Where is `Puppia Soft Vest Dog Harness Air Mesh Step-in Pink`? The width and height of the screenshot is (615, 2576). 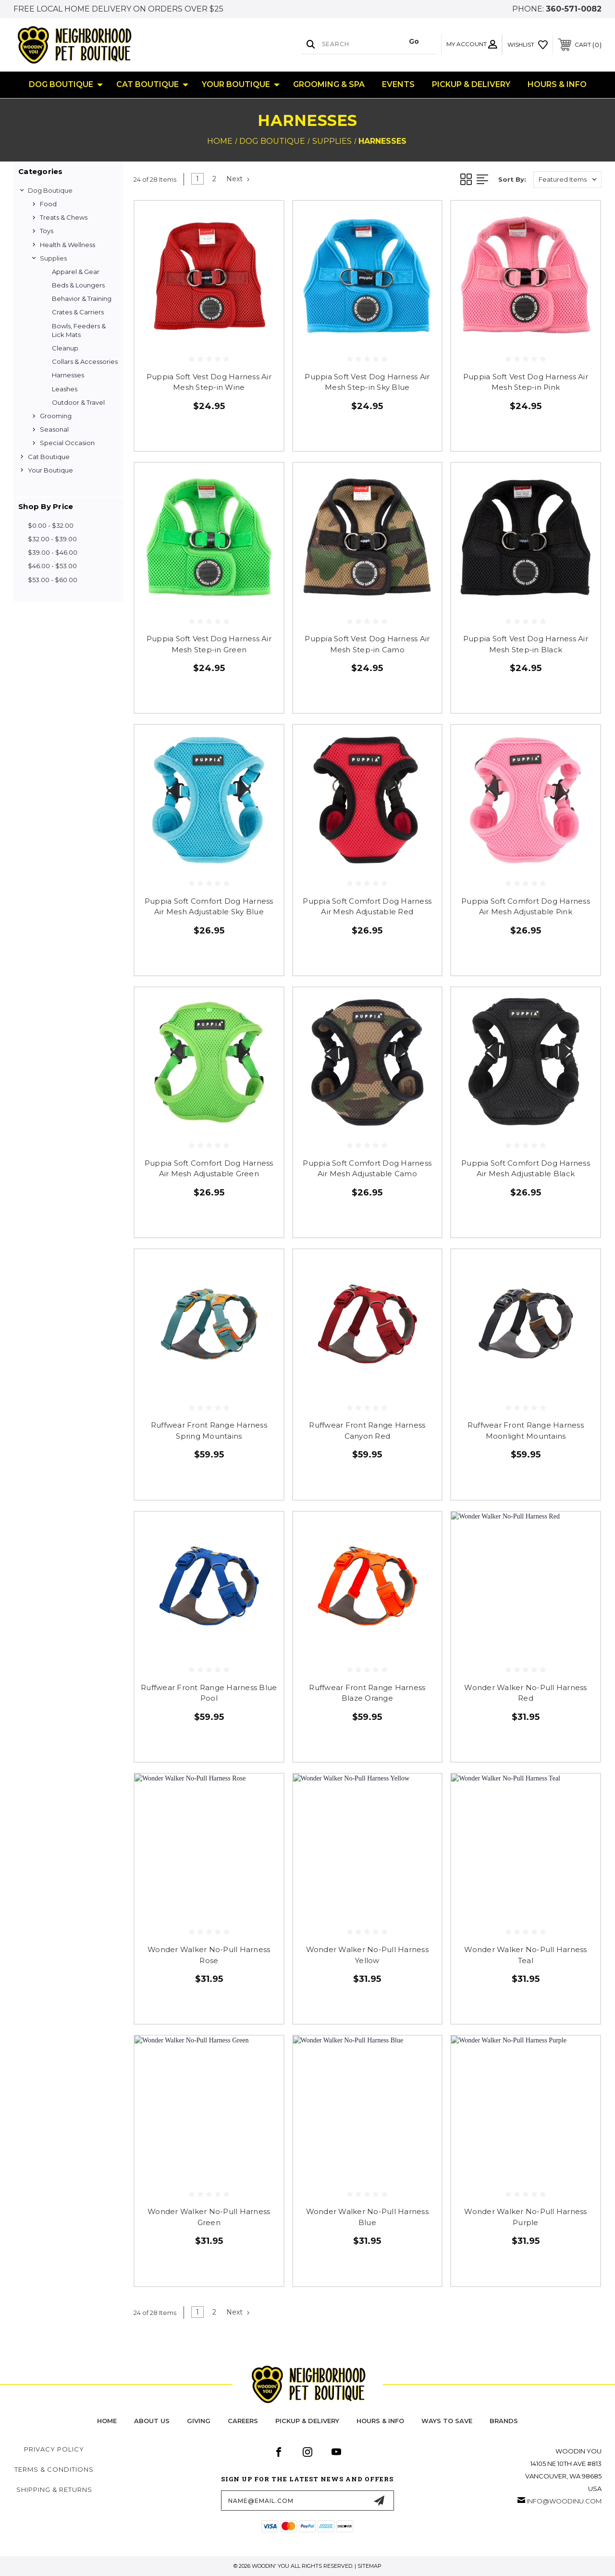
Puppia Soft Vest Dog Harness Air Mesh Step-in Pink is located at coordinates (525, 382).